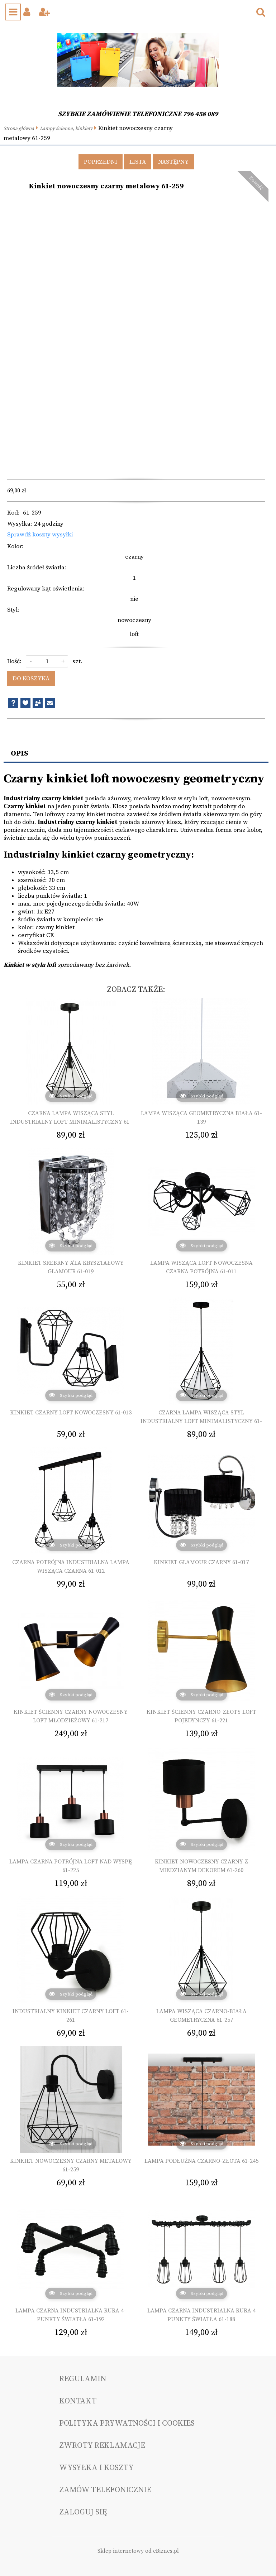 This screenshot has width=276, height=2576. Describe the element at coordinates (19, 753) in the screenshot. I see `Opis` at that location.